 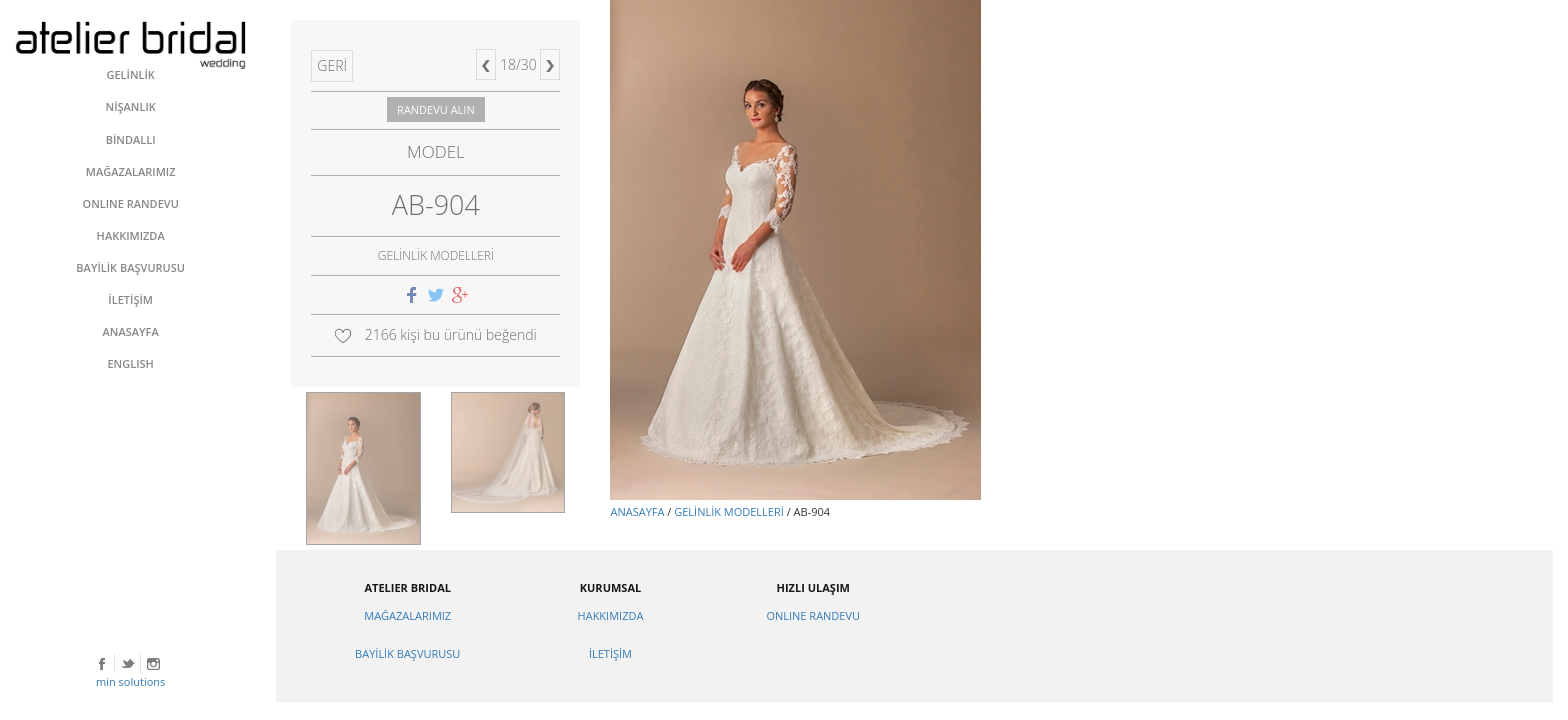 What do you see at coordinates (436, 109) in the screenshot?
I see `RANDEVU ALIN` at bounding box center [436, 109].